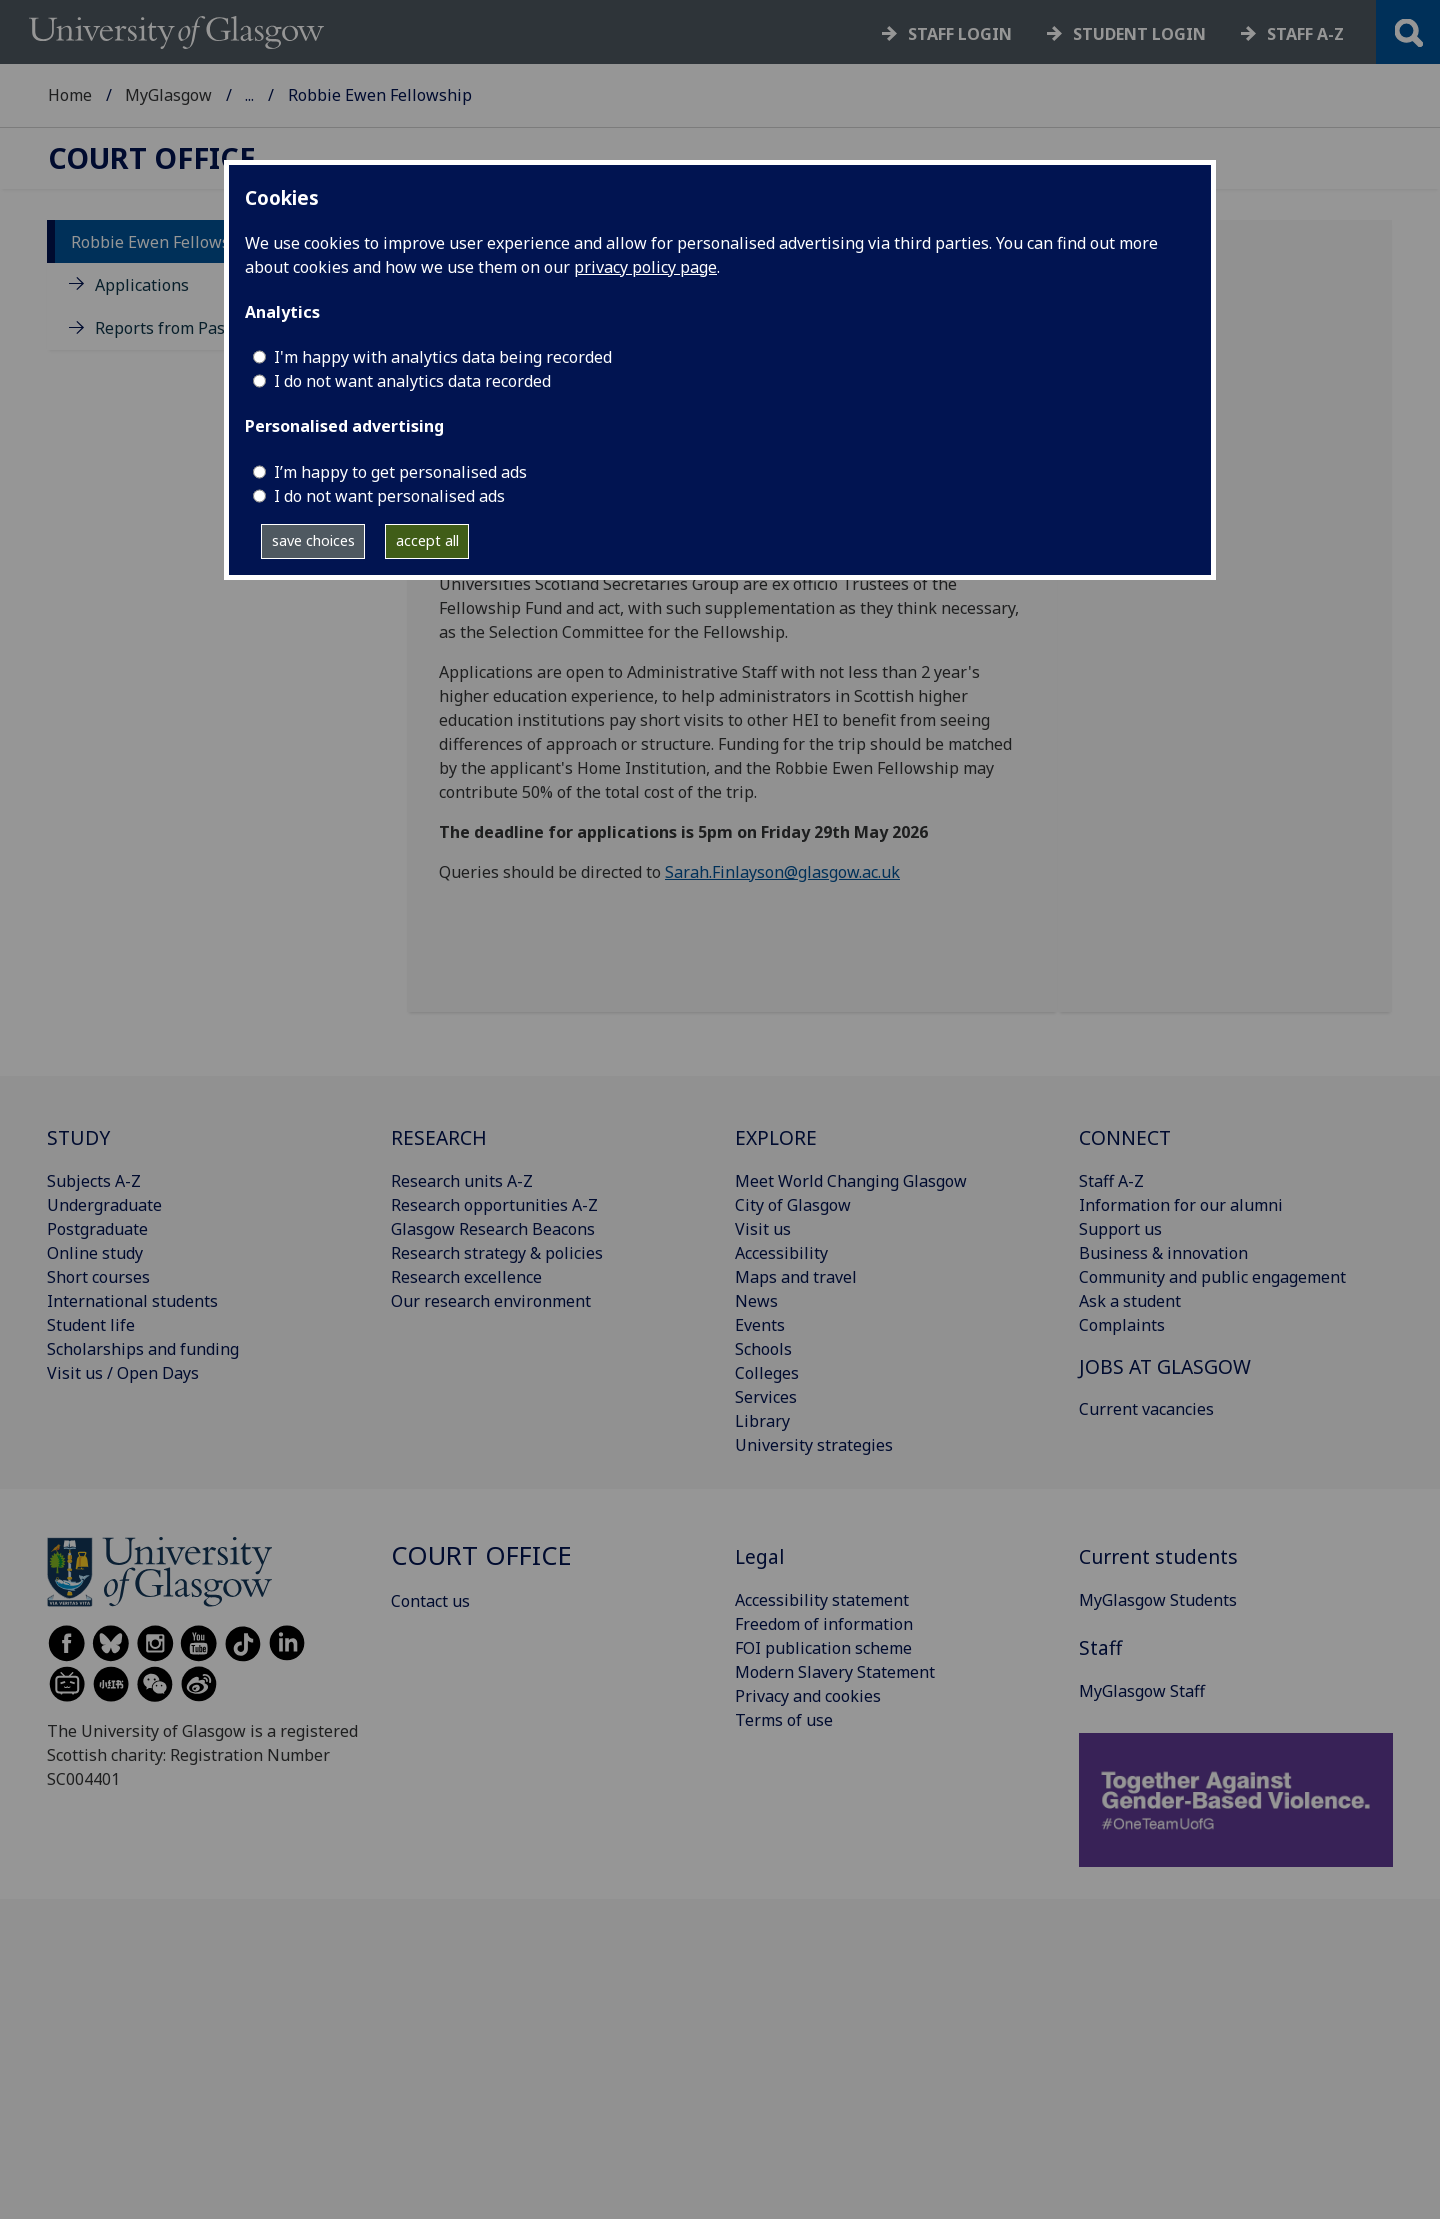 The height and width of the screenshot is (2219, 1440). I want to click on Online study, so click(95, 1253).